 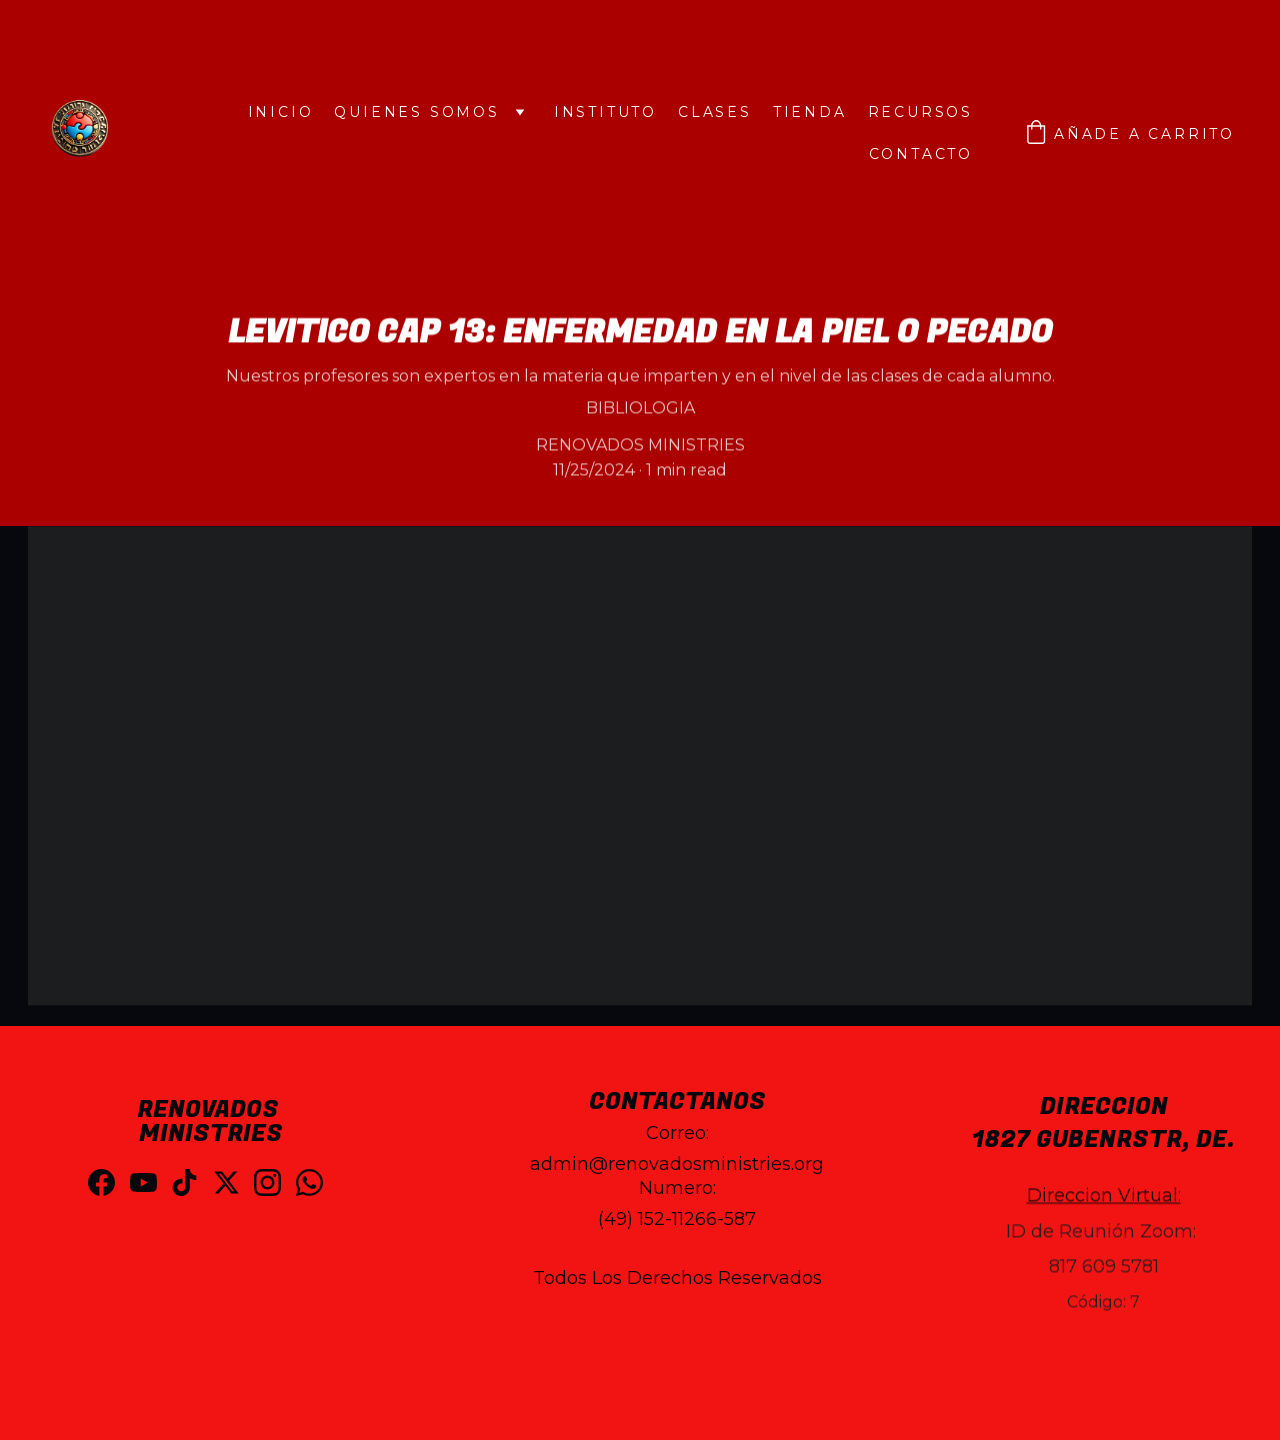 I want to click on INICIO, so click(x=281, y=112).